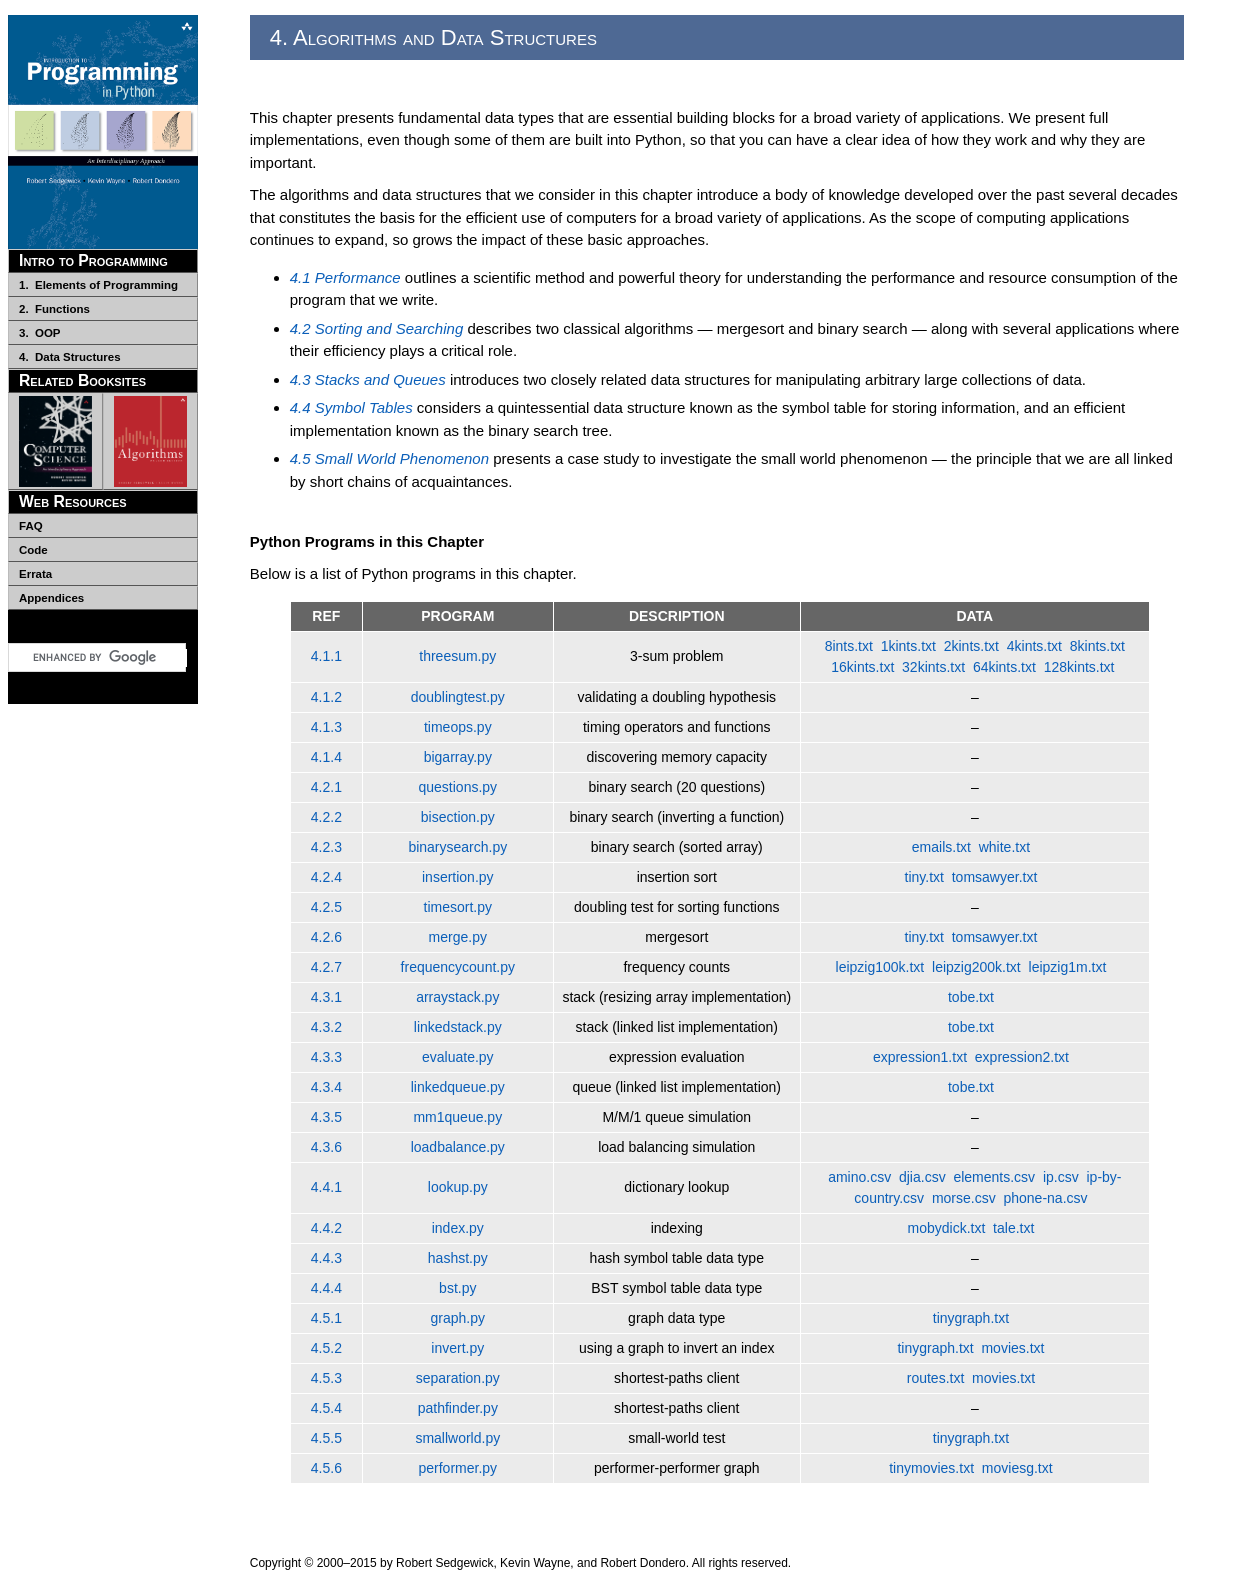 Image resolution: width=1249 pixels, height=1580 pixels. What do you see at coordinates (859, 1177) in the screenshot?
I see `amino.csv` at bounding box center [859, 1177].